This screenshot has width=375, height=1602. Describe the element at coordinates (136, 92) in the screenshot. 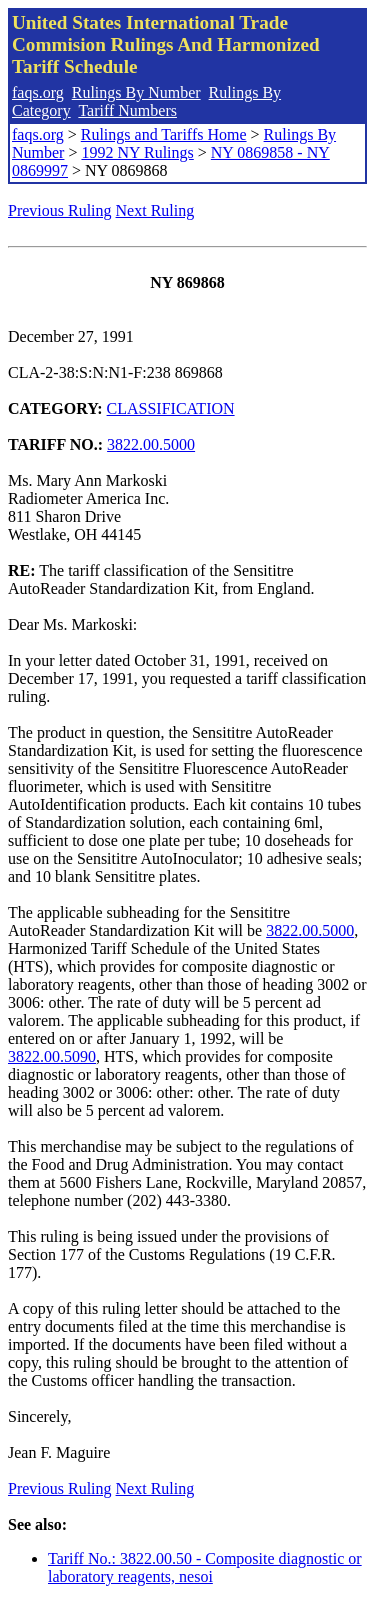

I see `Rulings By Number` at that location.